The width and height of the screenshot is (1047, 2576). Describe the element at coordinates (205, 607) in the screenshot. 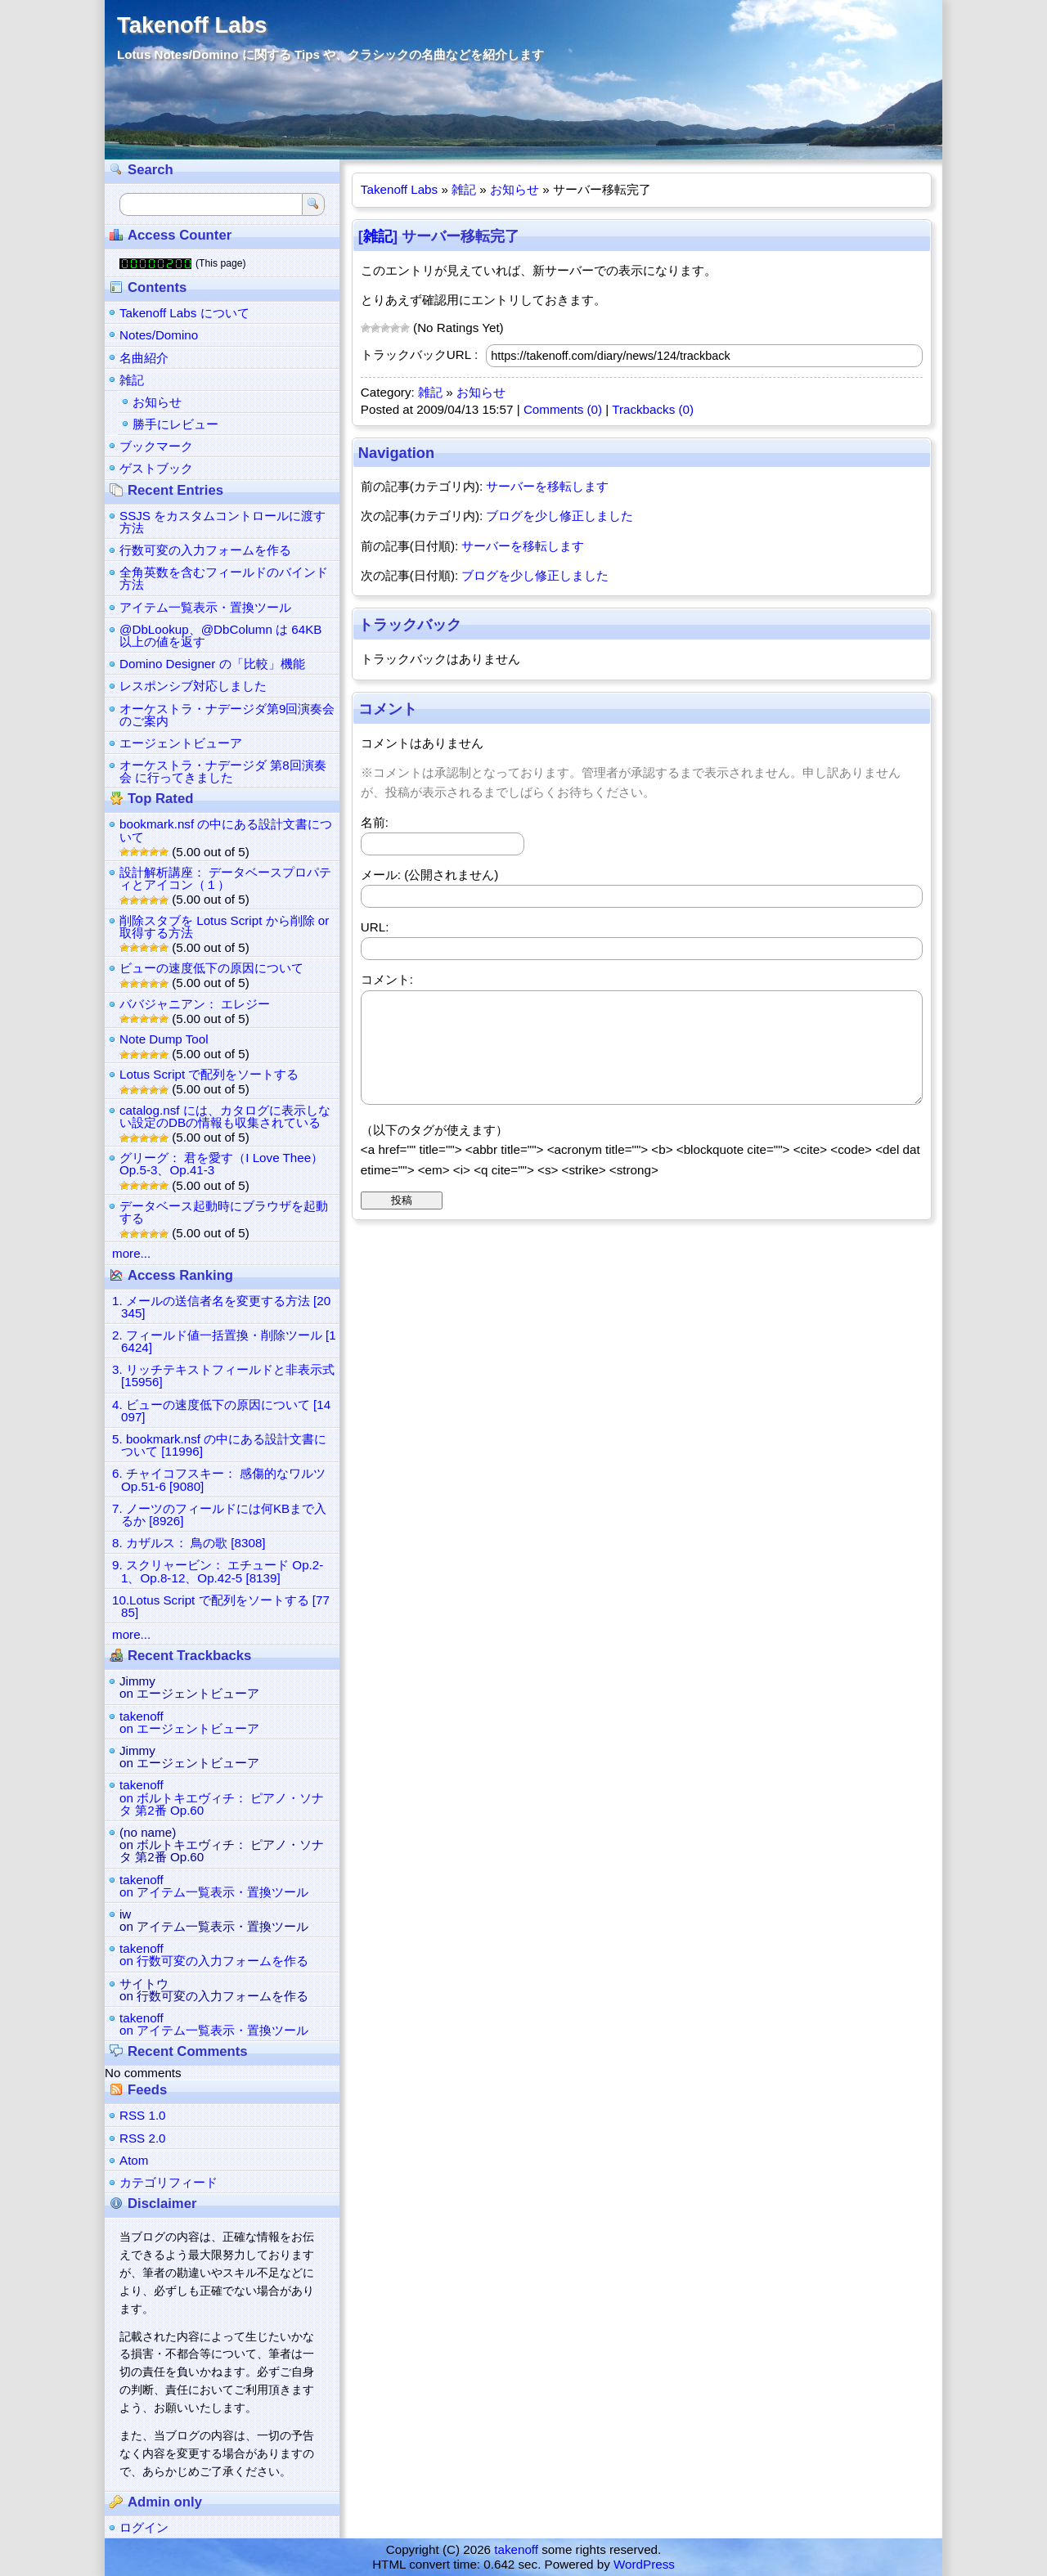

I see `アイテム一覧表示・置換ツール` at that location.